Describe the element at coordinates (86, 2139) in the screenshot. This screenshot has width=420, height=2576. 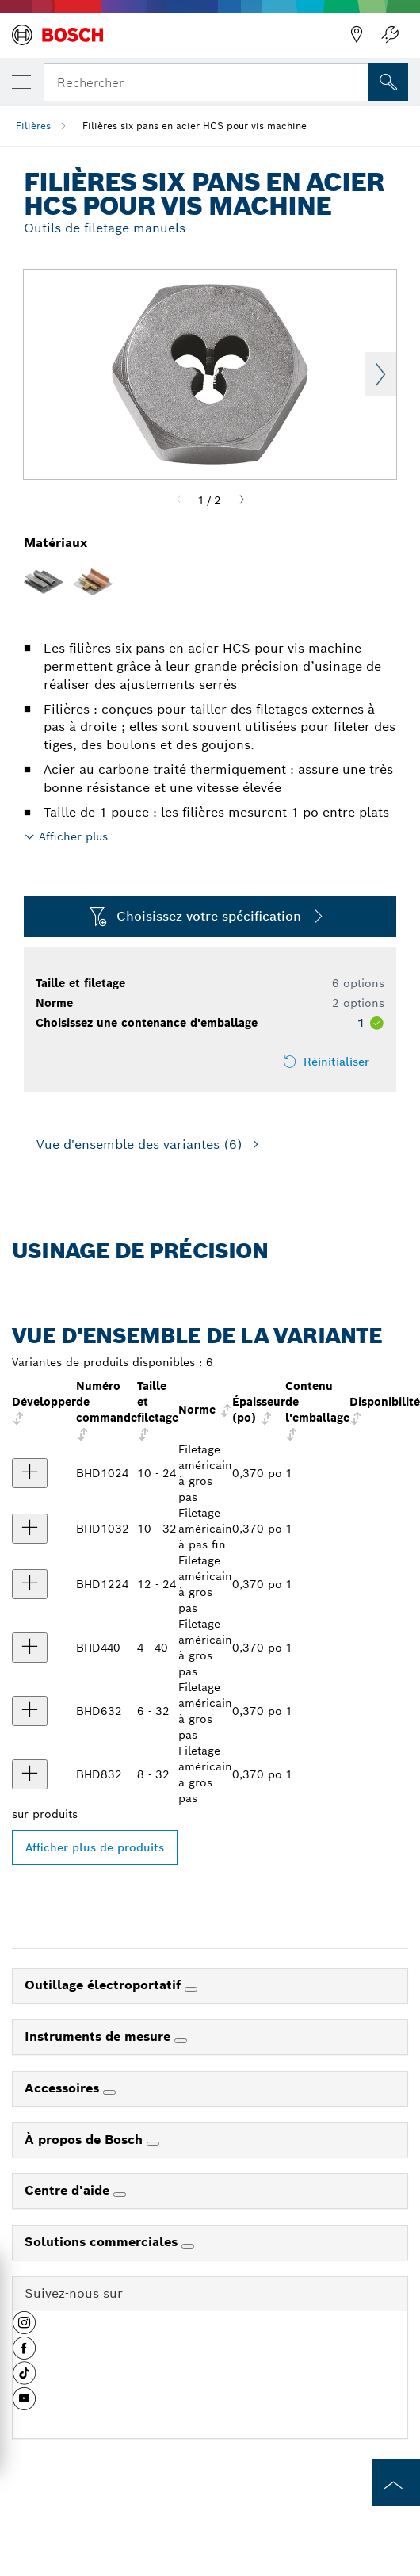
I see `À propos de Bosch [link]` at that location.